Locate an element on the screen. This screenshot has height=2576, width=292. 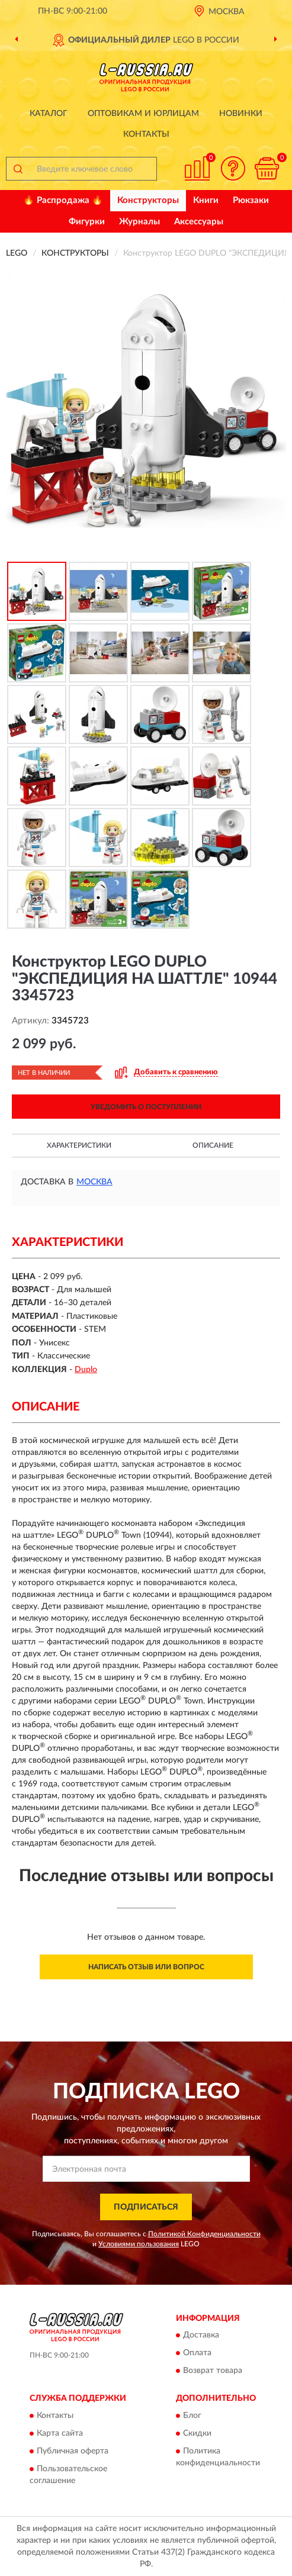
Скидки is located at coordinates (197, 2433).